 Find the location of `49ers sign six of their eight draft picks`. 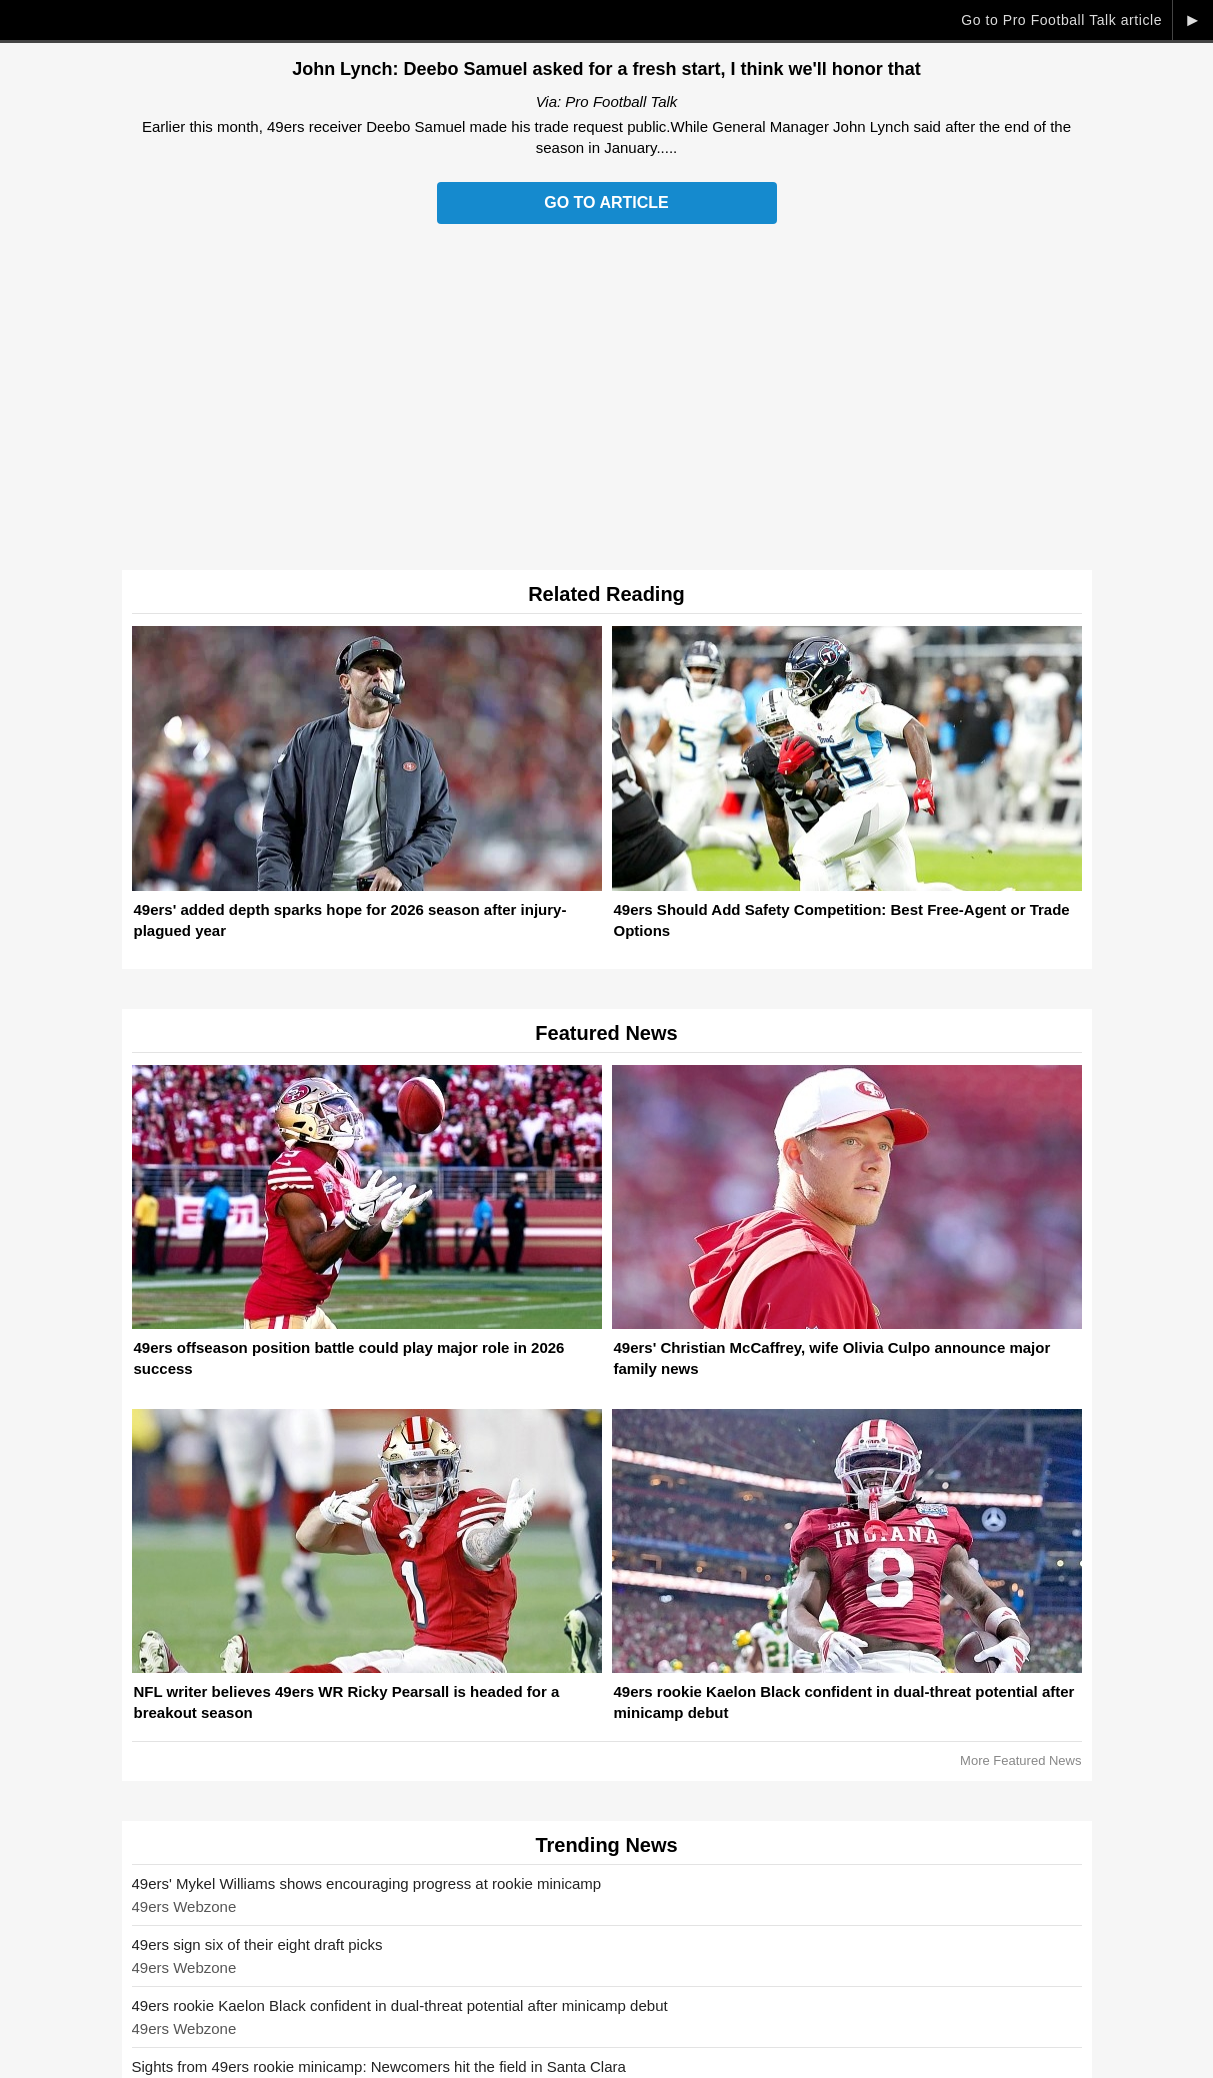

49ers sign six of their eight draft picks is located at coordinates (257, 1944).